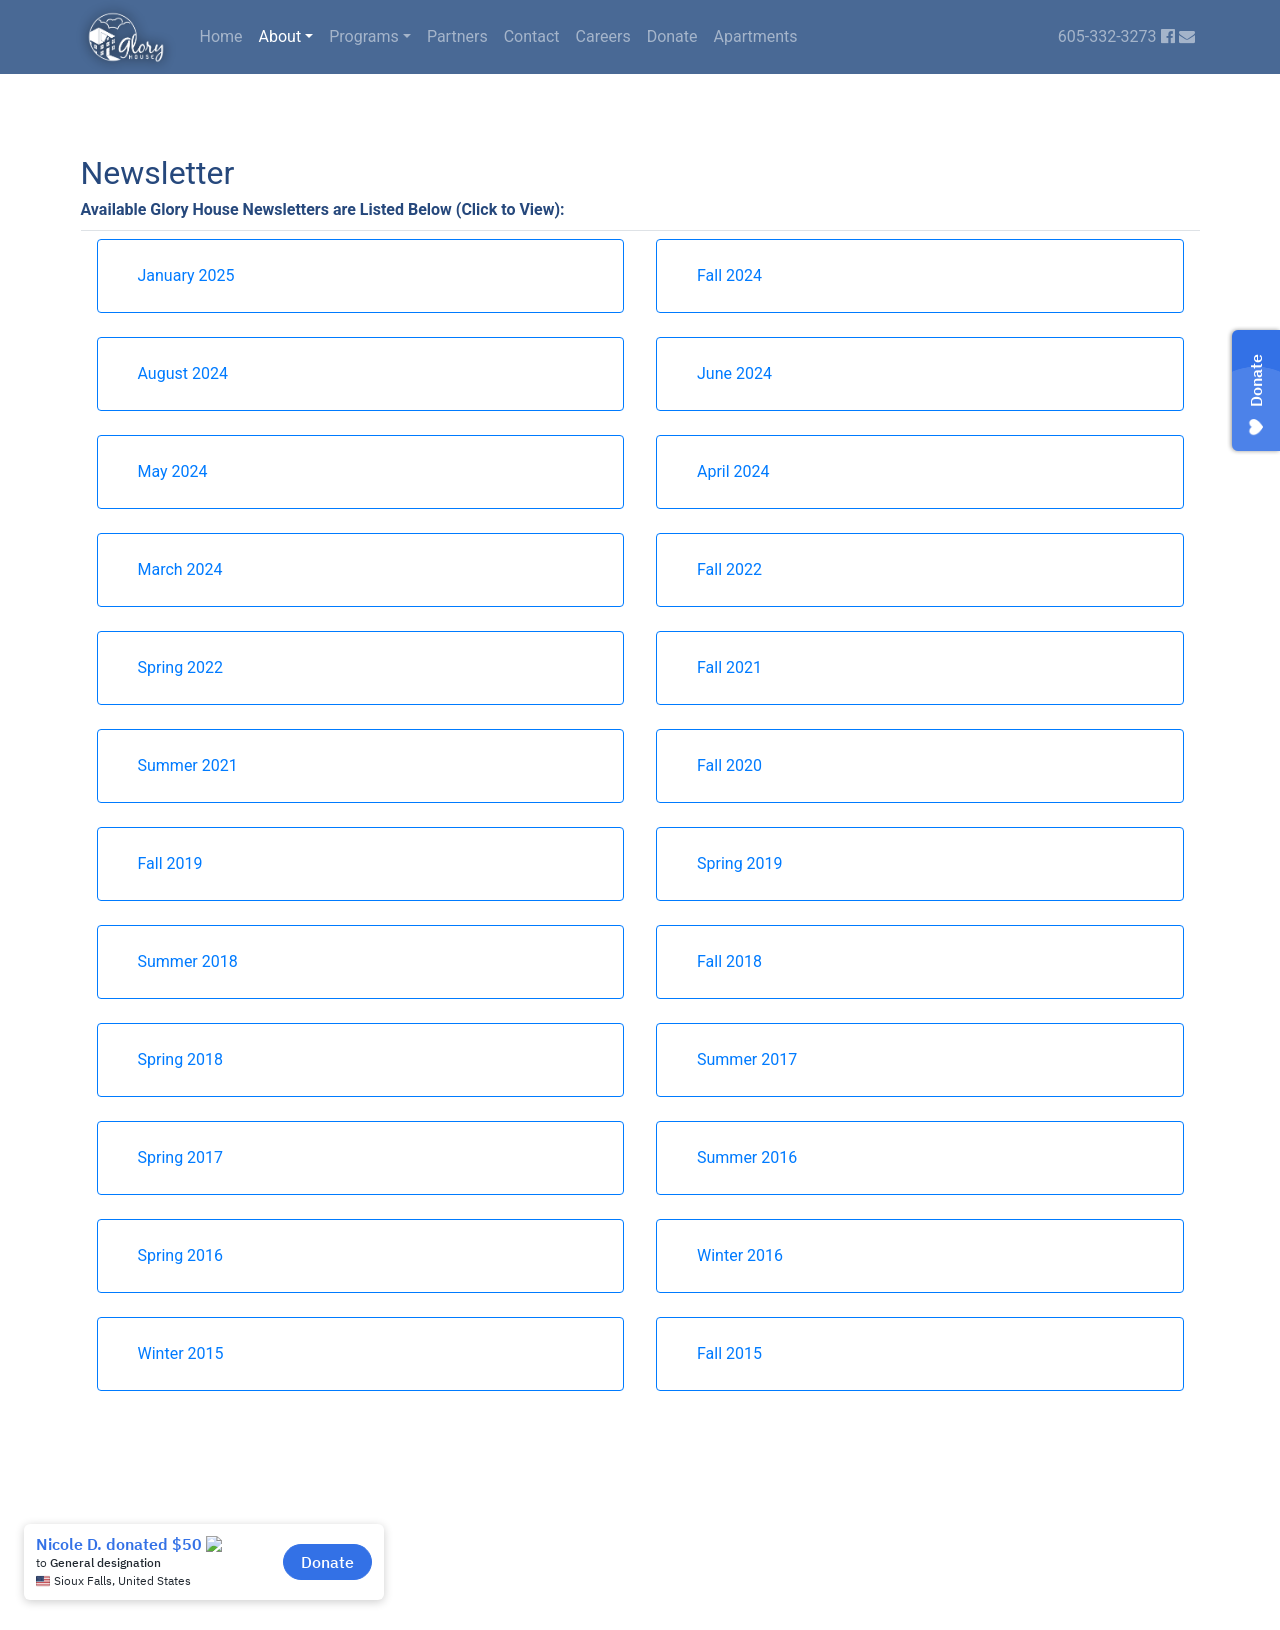  I want to click on Donate, so click(672, 36).